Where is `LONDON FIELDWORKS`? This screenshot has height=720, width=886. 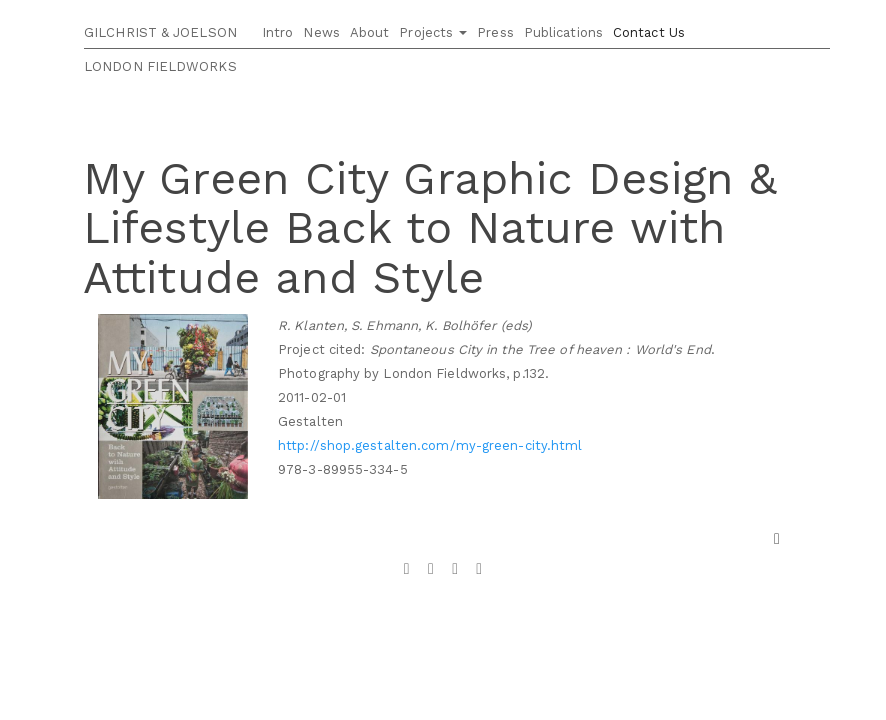
LONDON FIELDWORKS is located at coordinates (160, 66).